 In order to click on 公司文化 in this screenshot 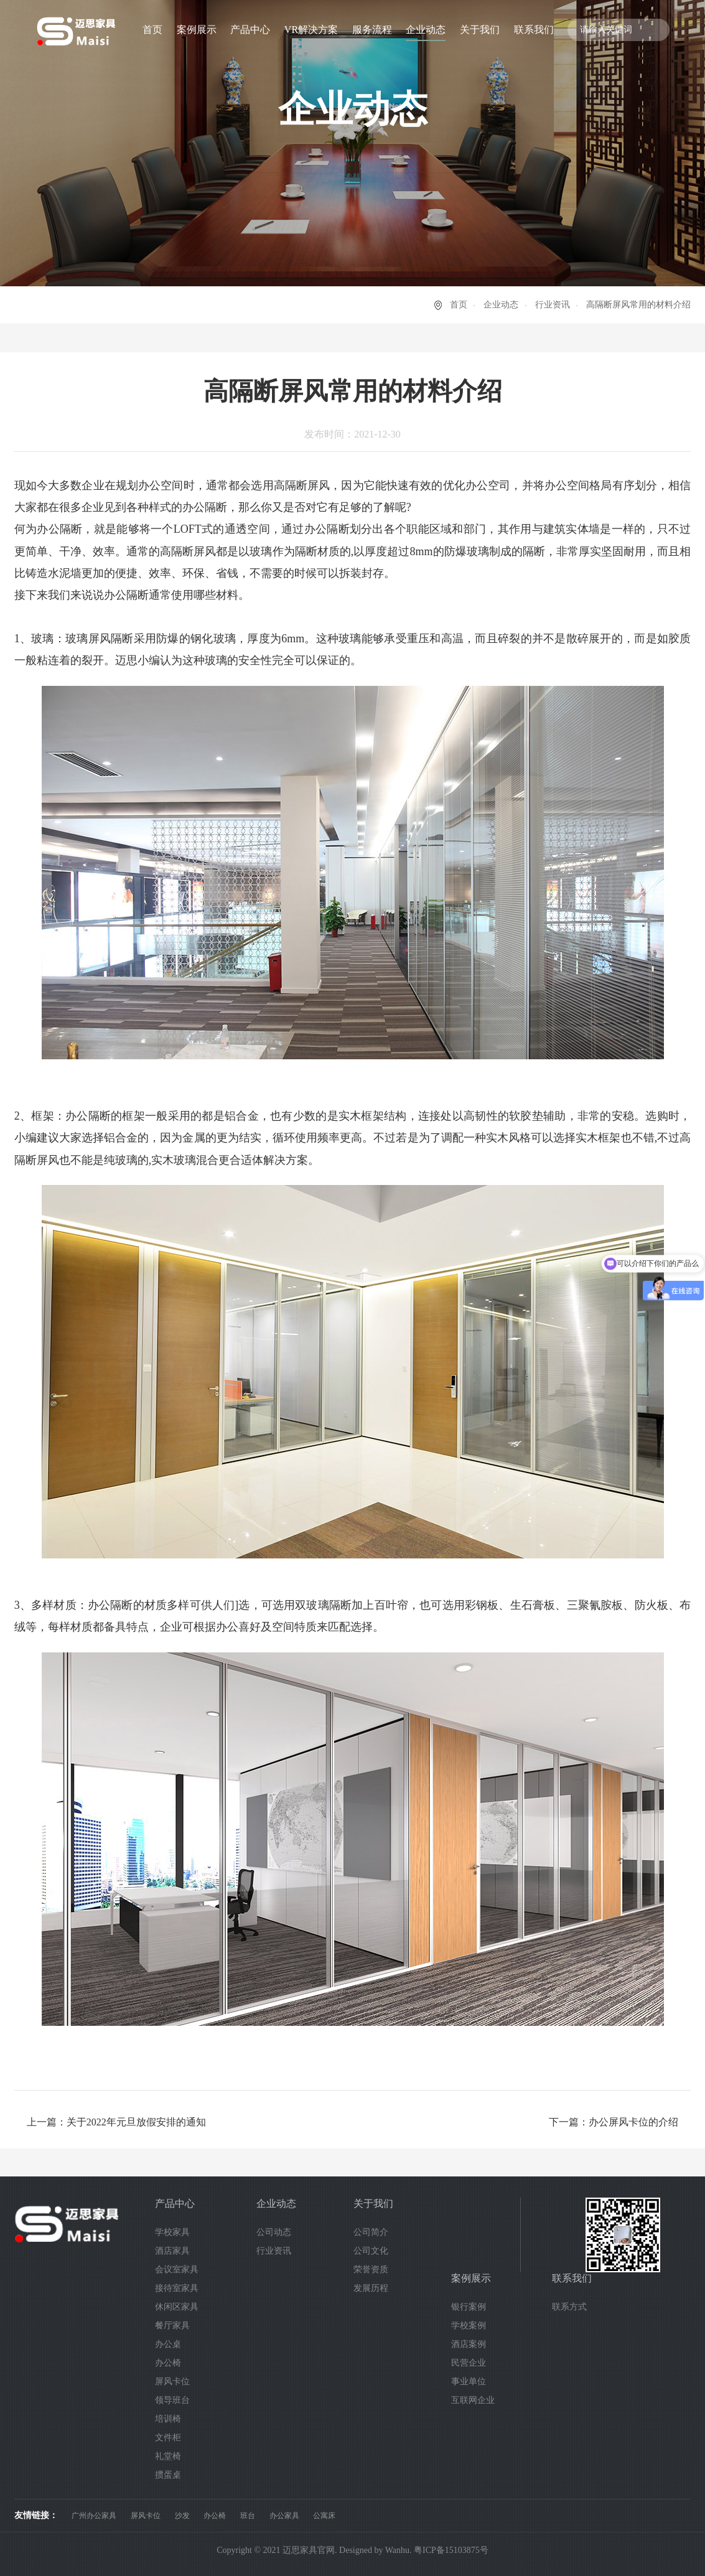, I will do `click(370, 2250)`.